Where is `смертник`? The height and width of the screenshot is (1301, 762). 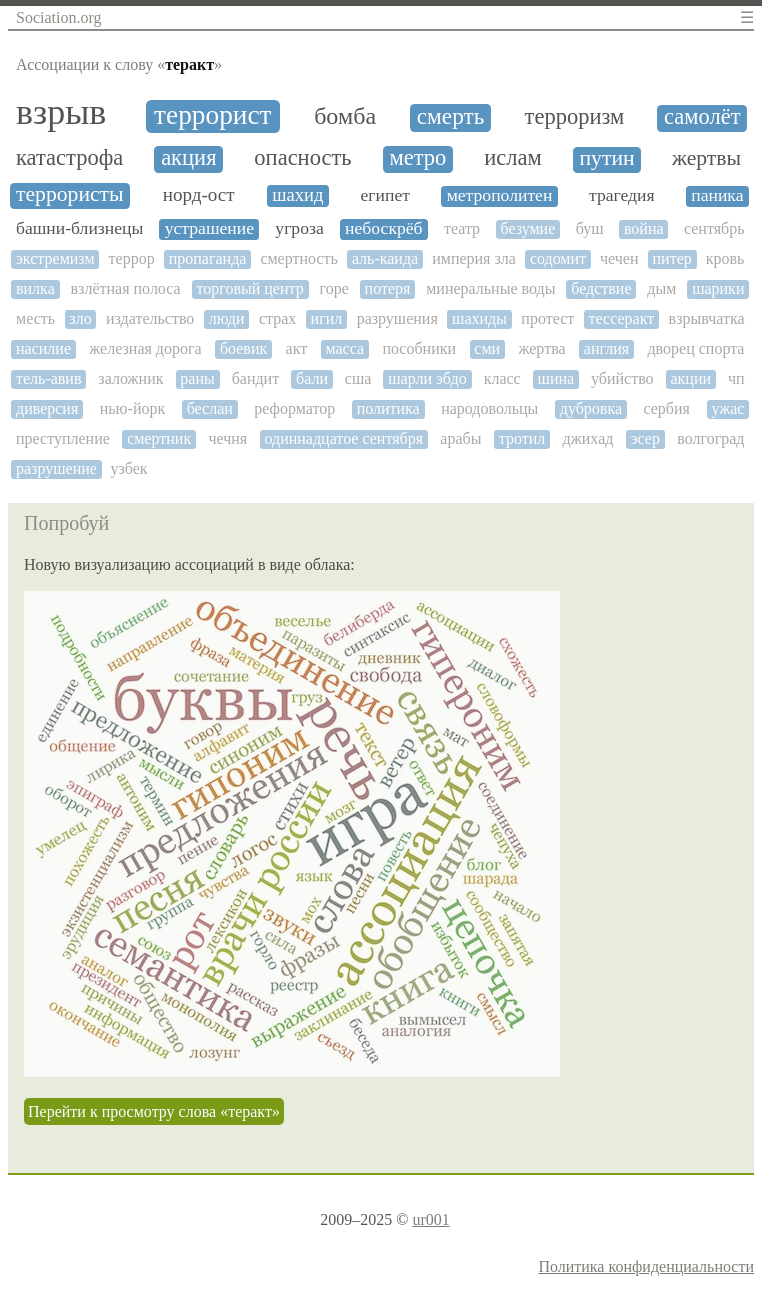
смертник is located at coordinates (159, 438).